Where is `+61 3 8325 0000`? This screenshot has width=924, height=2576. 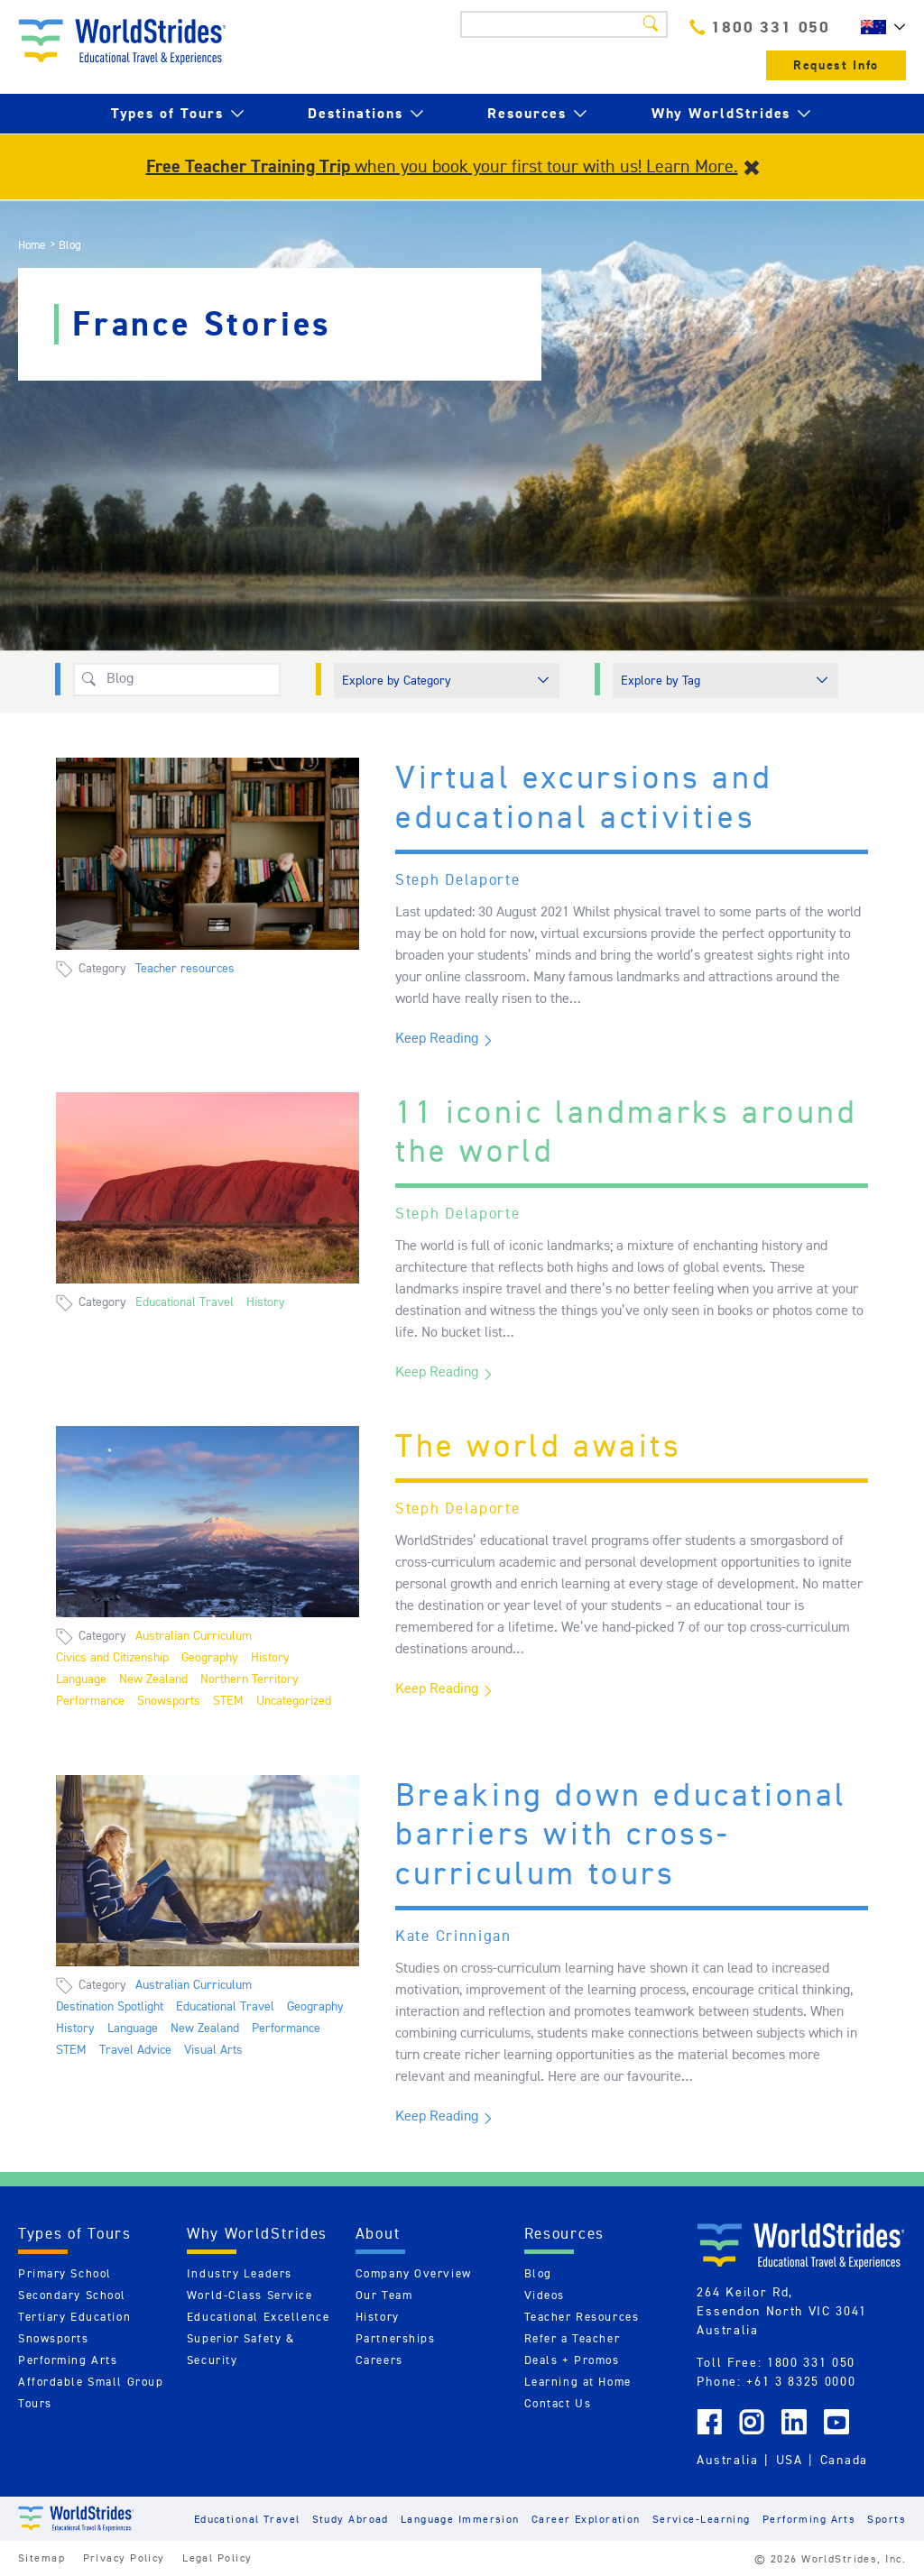 +61 3 8325 0000 is located at coordinates (800, 2381).